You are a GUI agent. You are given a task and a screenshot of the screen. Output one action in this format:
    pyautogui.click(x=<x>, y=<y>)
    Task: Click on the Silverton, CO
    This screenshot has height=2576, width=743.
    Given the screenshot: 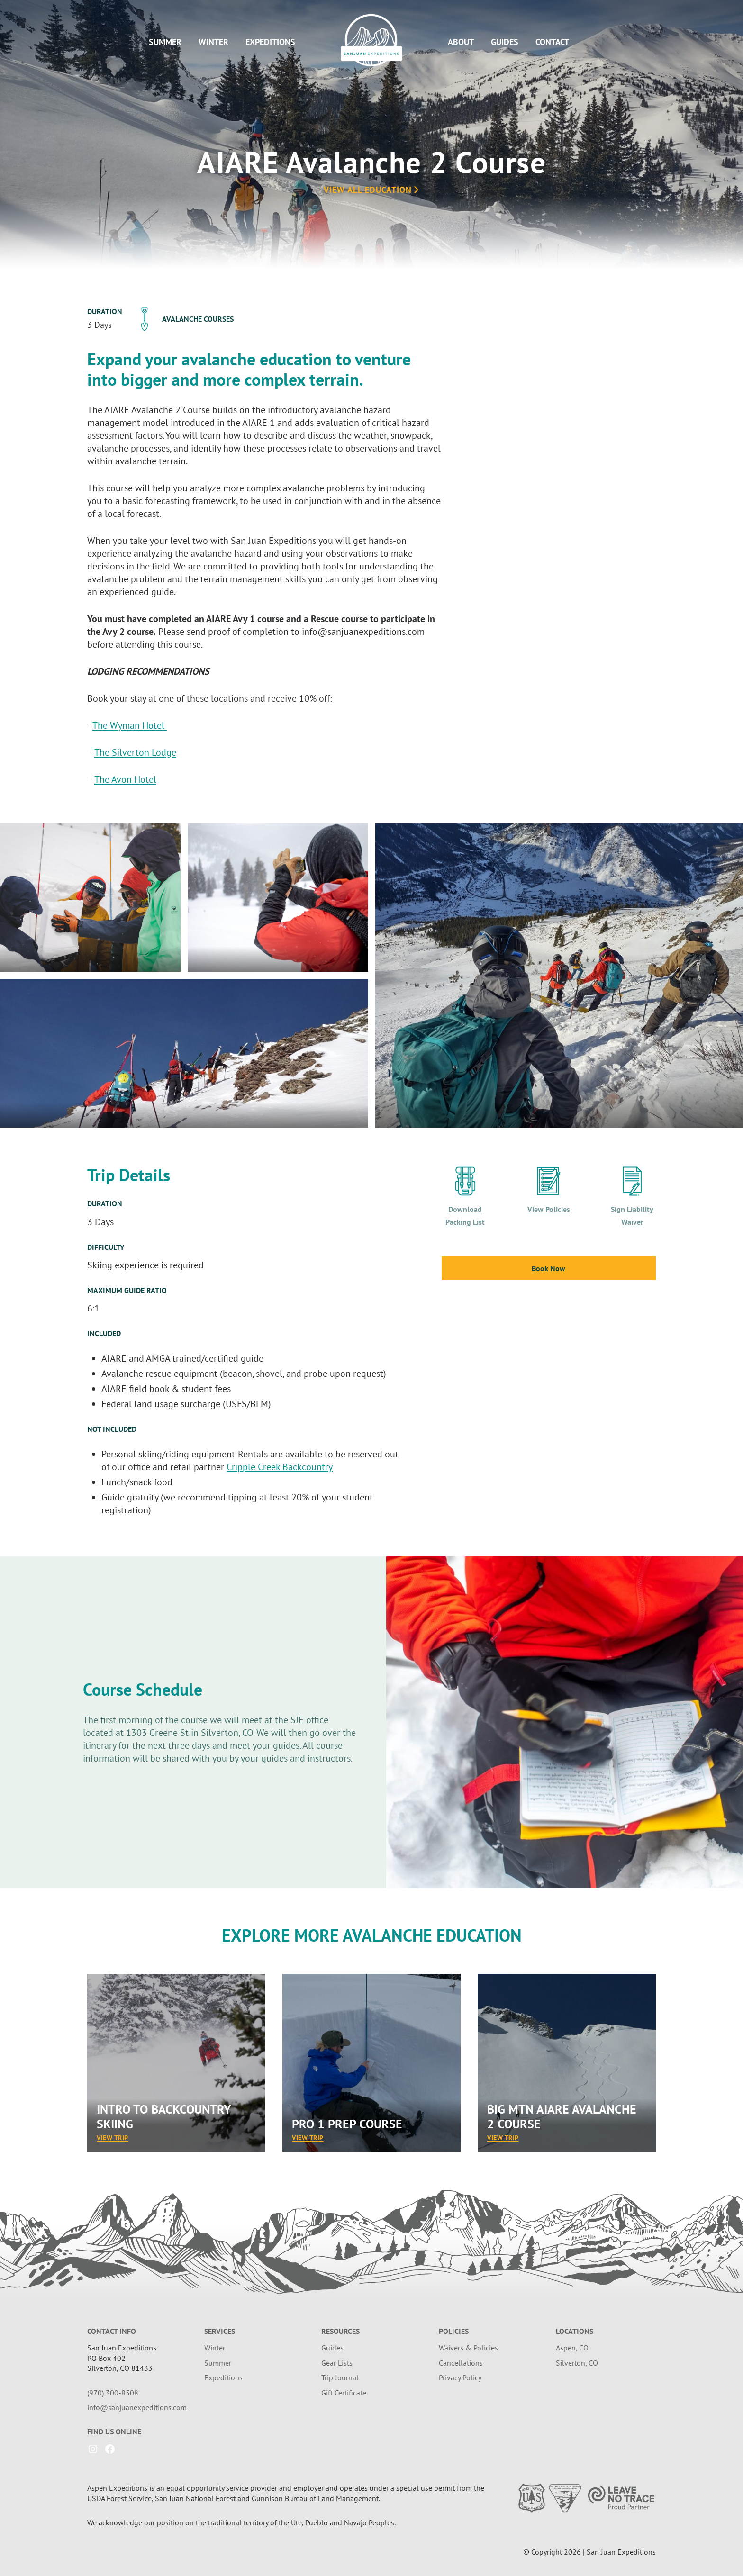 What is the action you would take?
    pyautogui.click(x=577, y=2363)
    